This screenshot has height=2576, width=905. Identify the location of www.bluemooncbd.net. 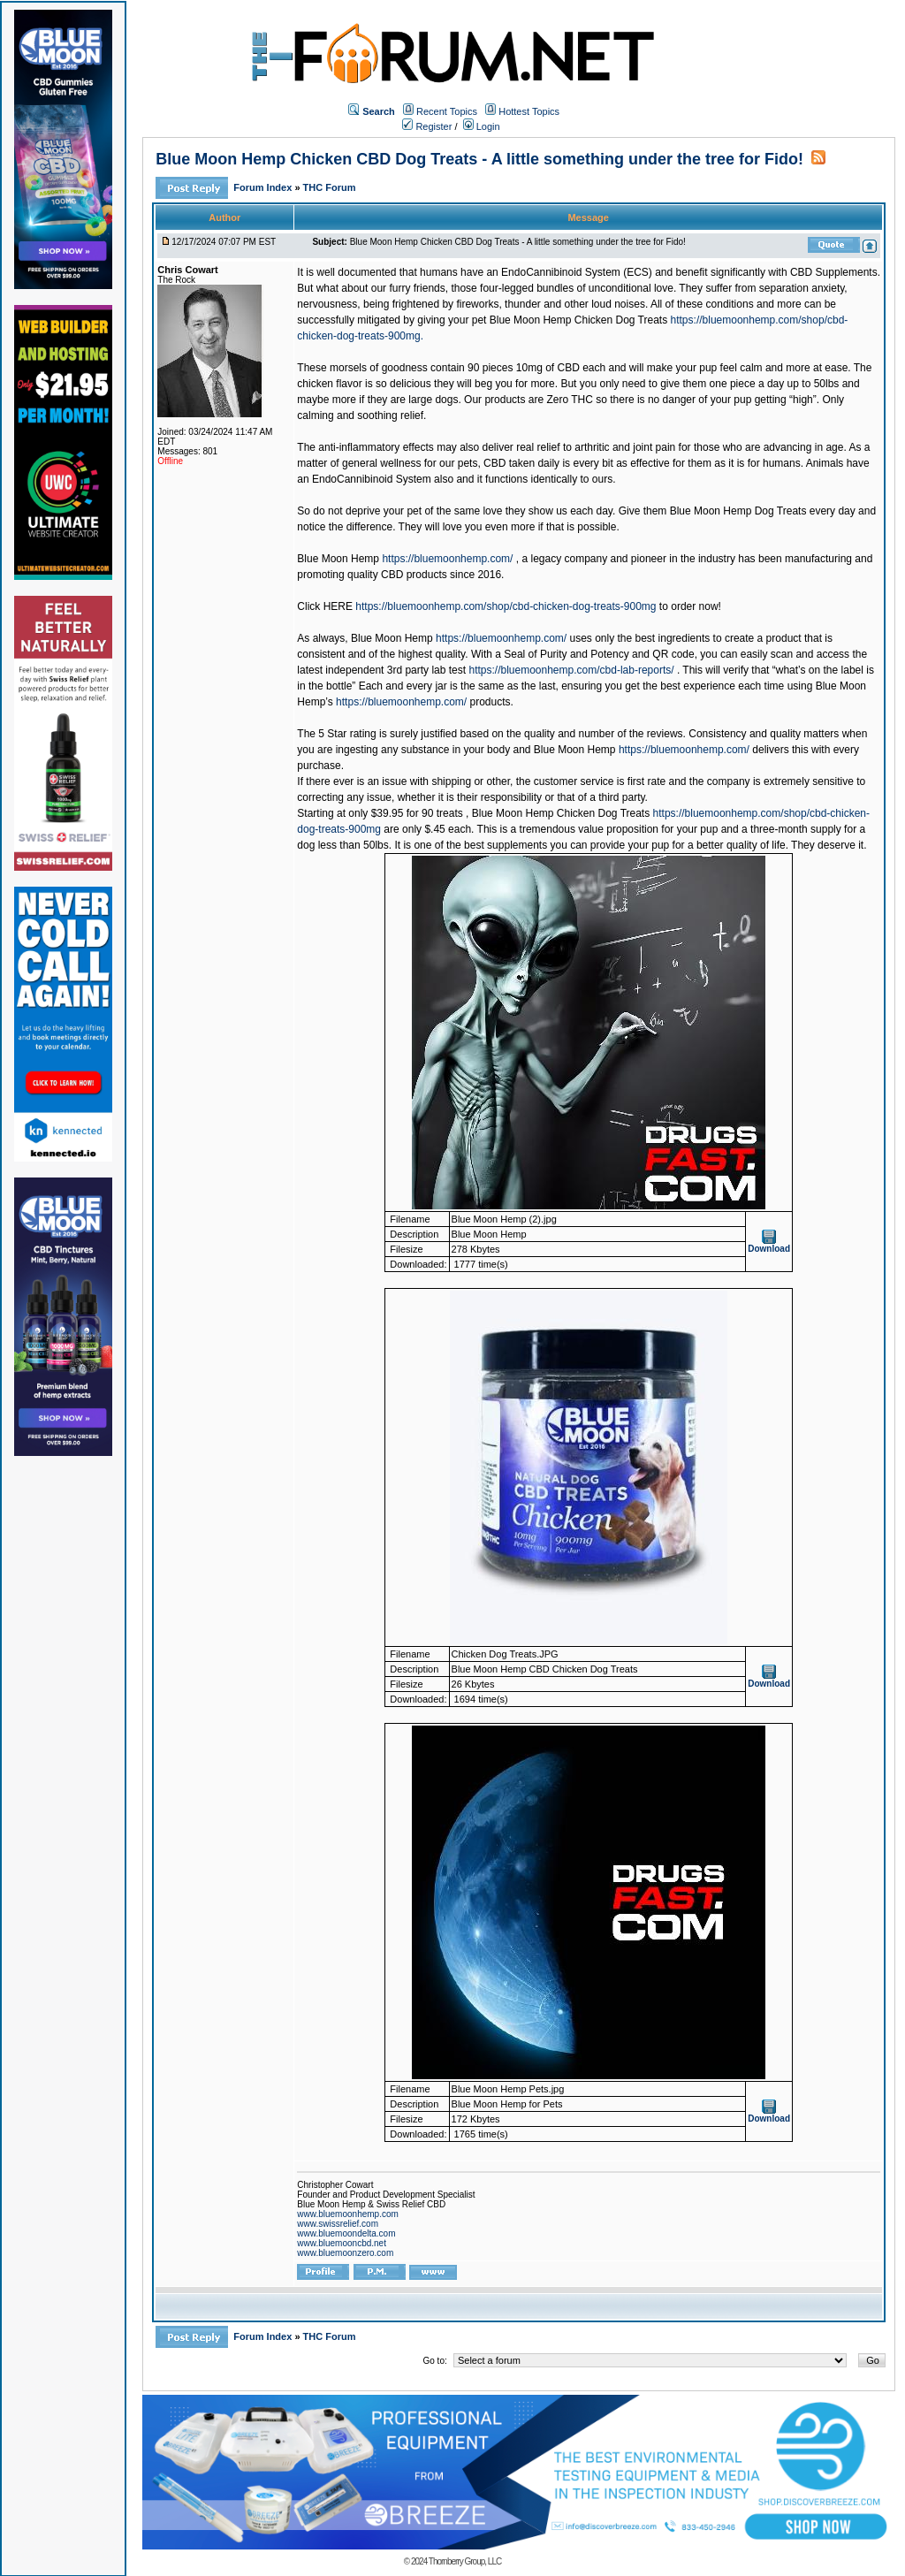
(341, 2243).